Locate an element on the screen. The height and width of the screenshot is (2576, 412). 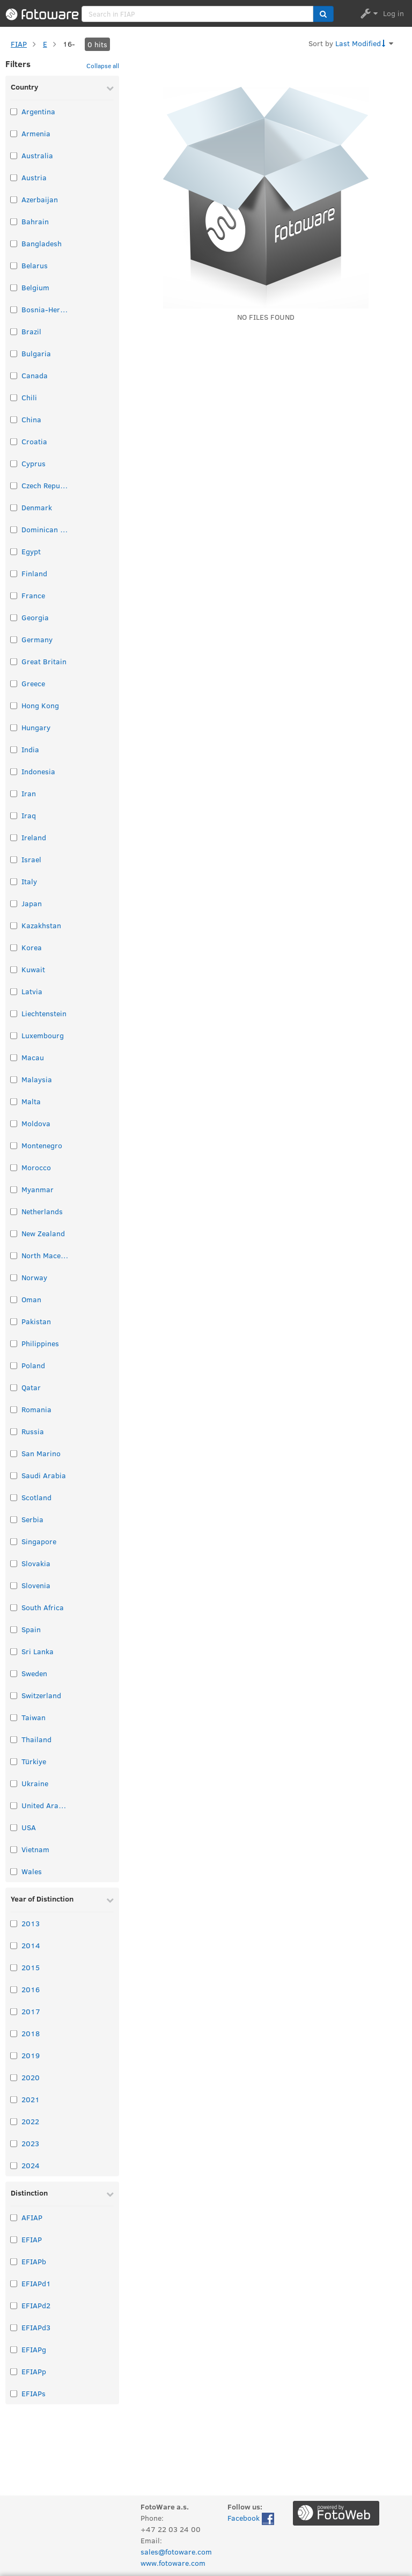
Ireland is located at coordinates (33, 837).